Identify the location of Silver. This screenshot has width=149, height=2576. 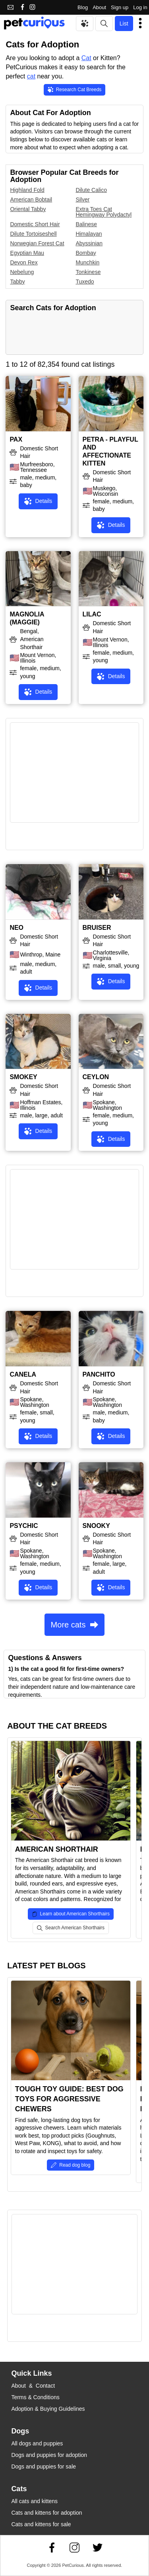
(82, 199).